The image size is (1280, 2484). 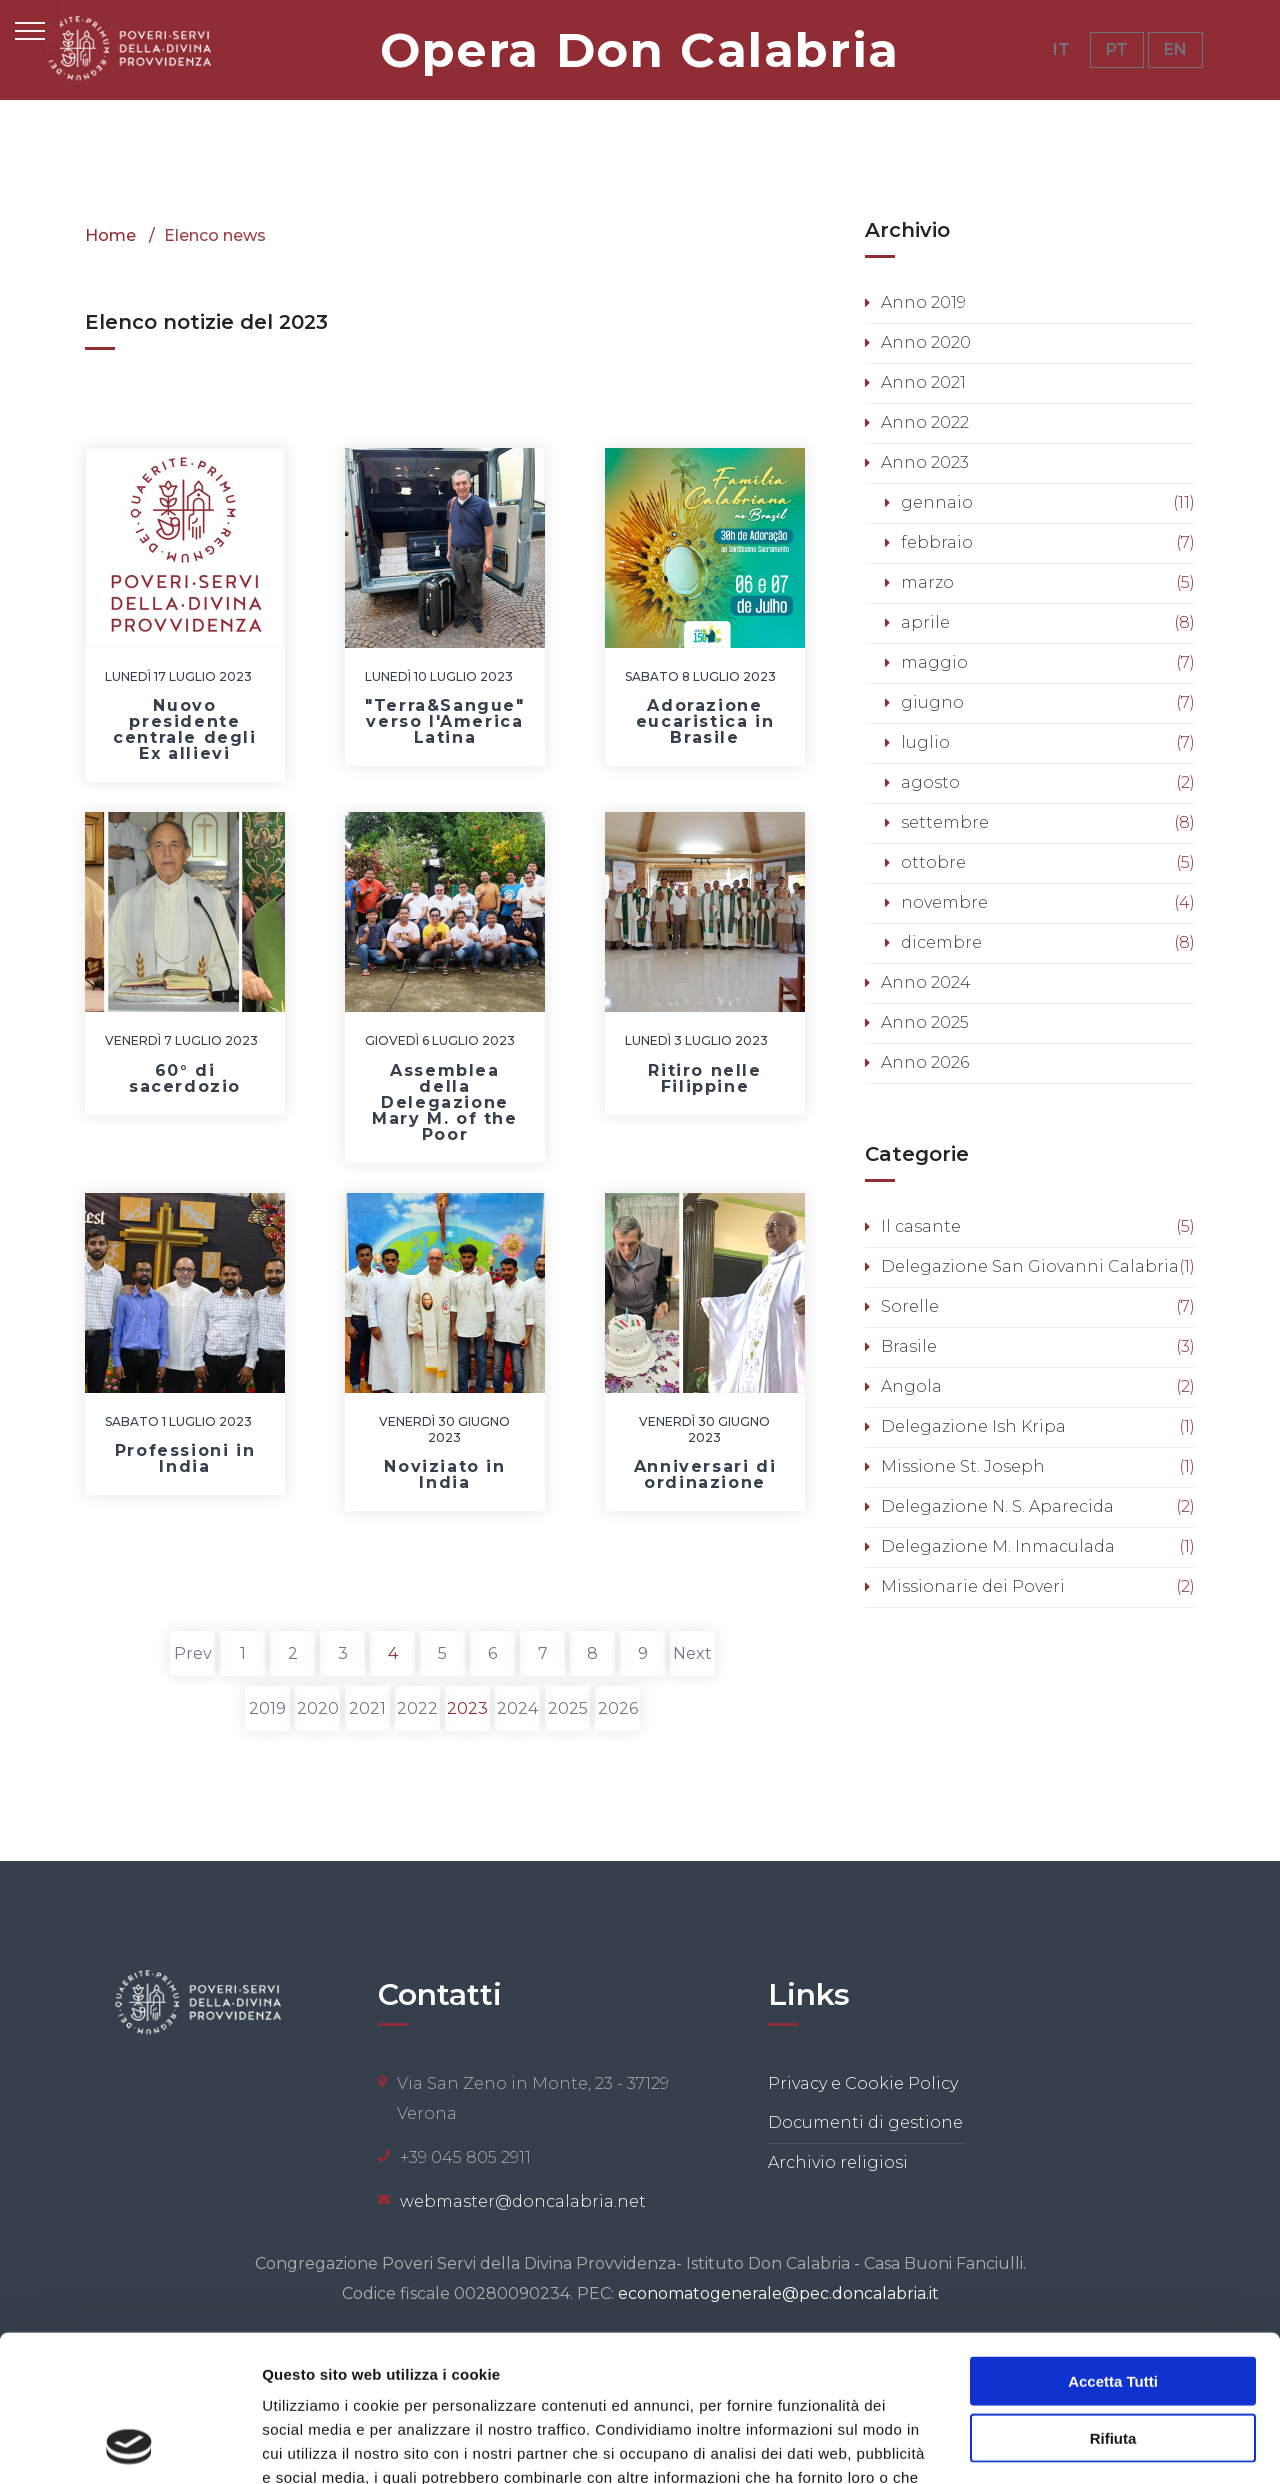 I want to click on Anno 2026, so click(x=925, y=1062).